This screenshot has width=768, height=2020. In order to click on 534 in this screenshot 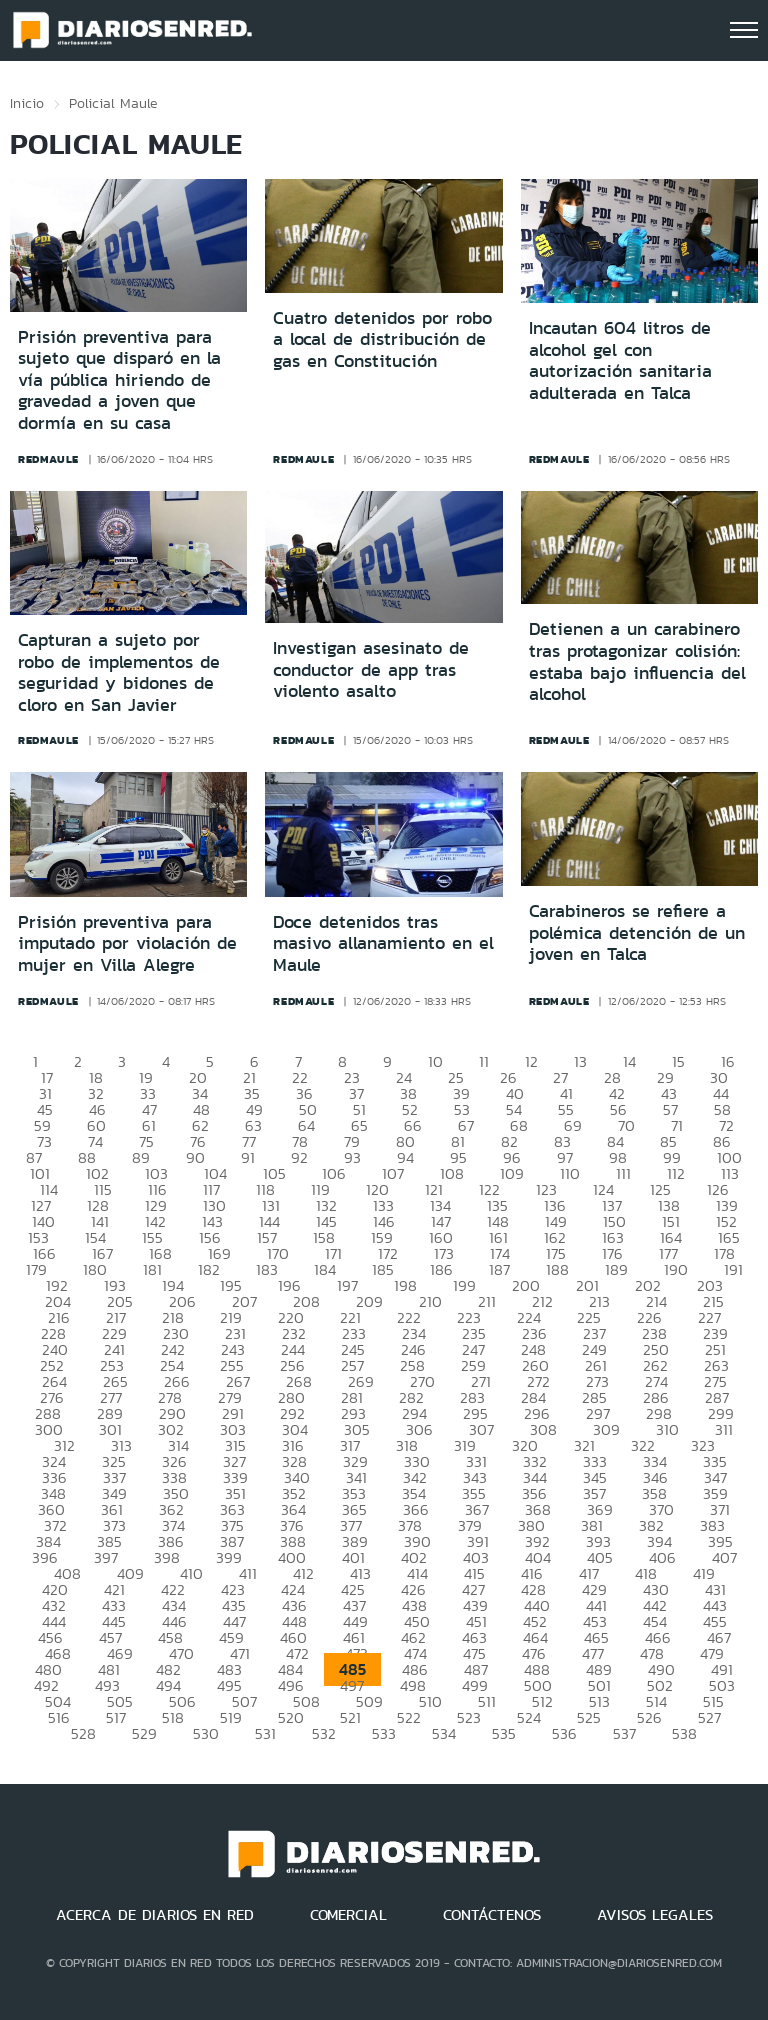, I will do `click(444, 1733)`.